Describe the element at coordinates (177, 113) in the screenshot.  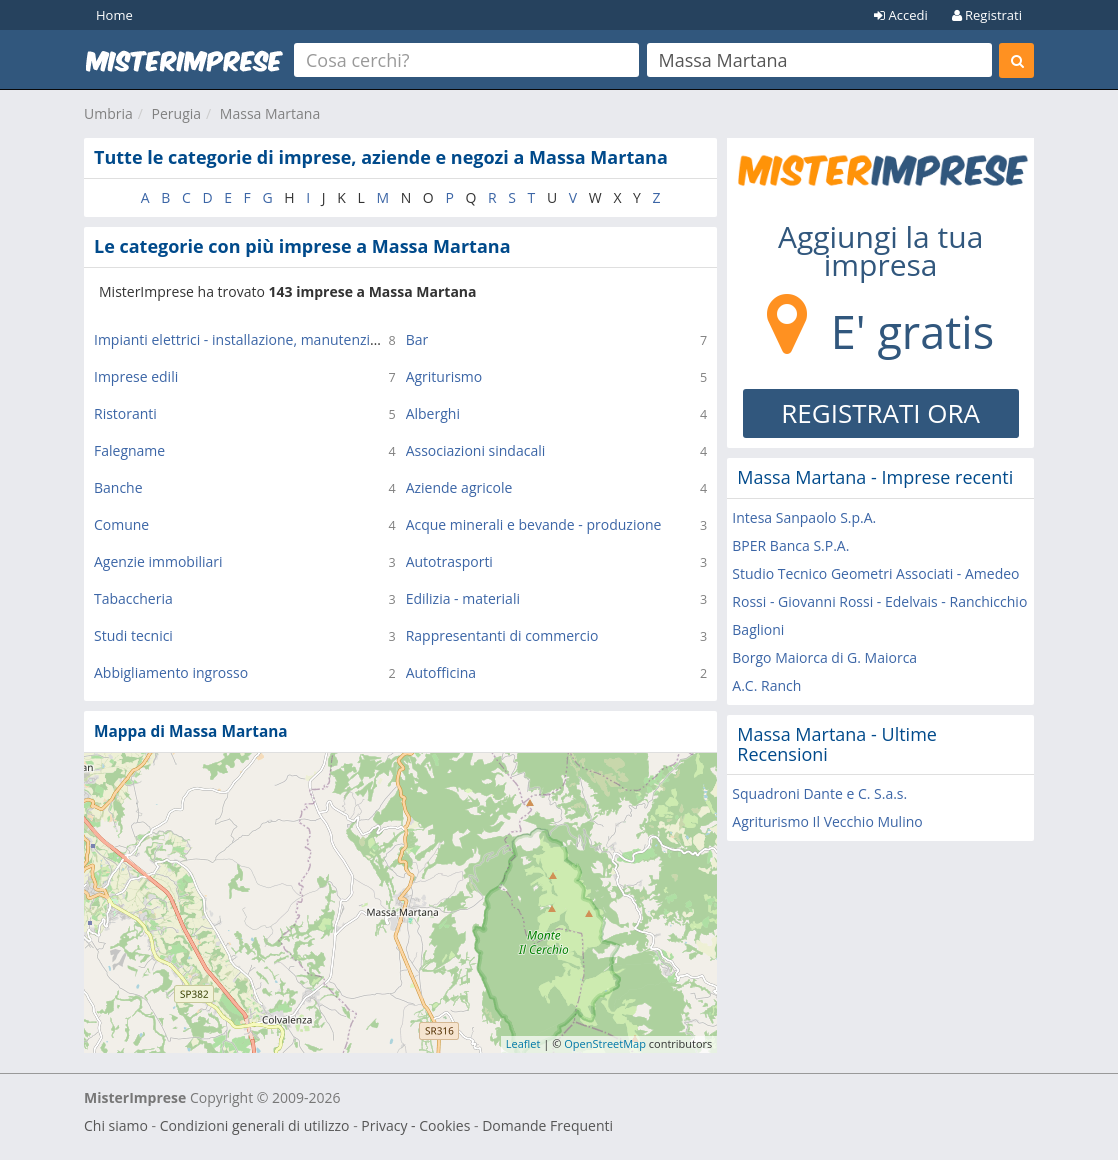
I see `Perugia` at that location.